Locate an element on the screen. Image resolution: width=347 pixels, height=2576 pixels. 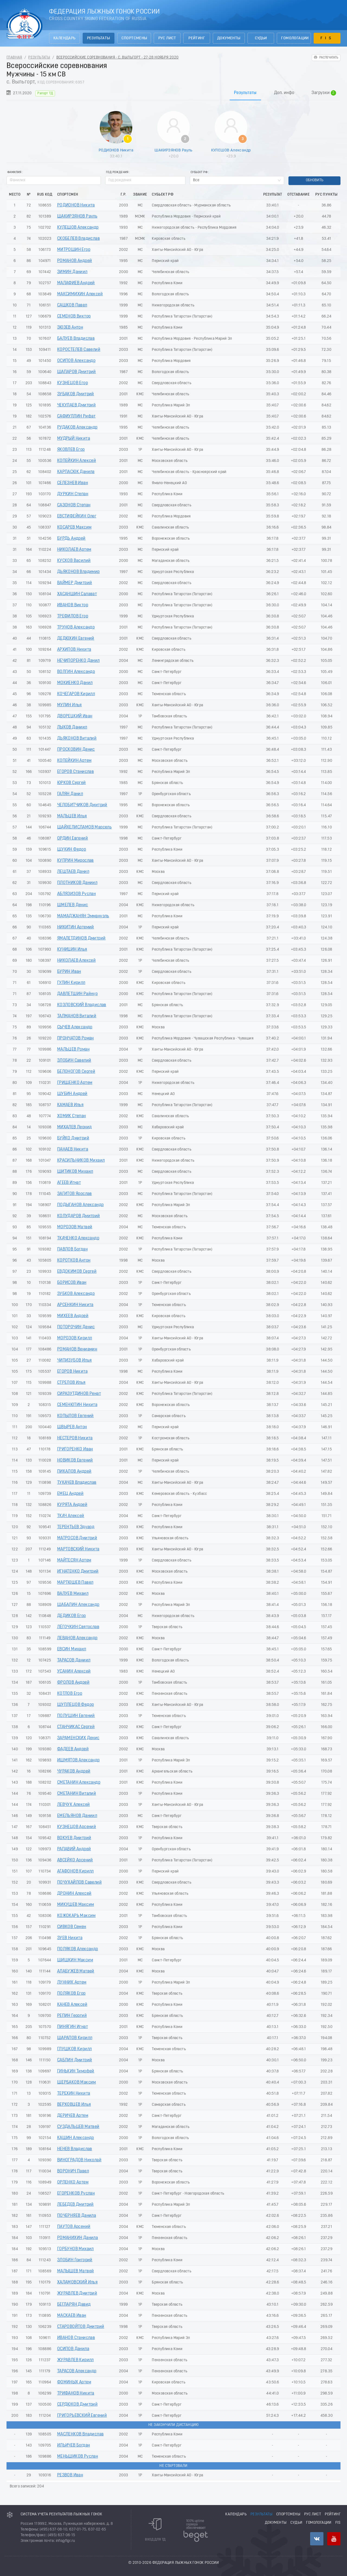
МАЛЫШЕВ Матвей is located at coordinates (75, 2271).